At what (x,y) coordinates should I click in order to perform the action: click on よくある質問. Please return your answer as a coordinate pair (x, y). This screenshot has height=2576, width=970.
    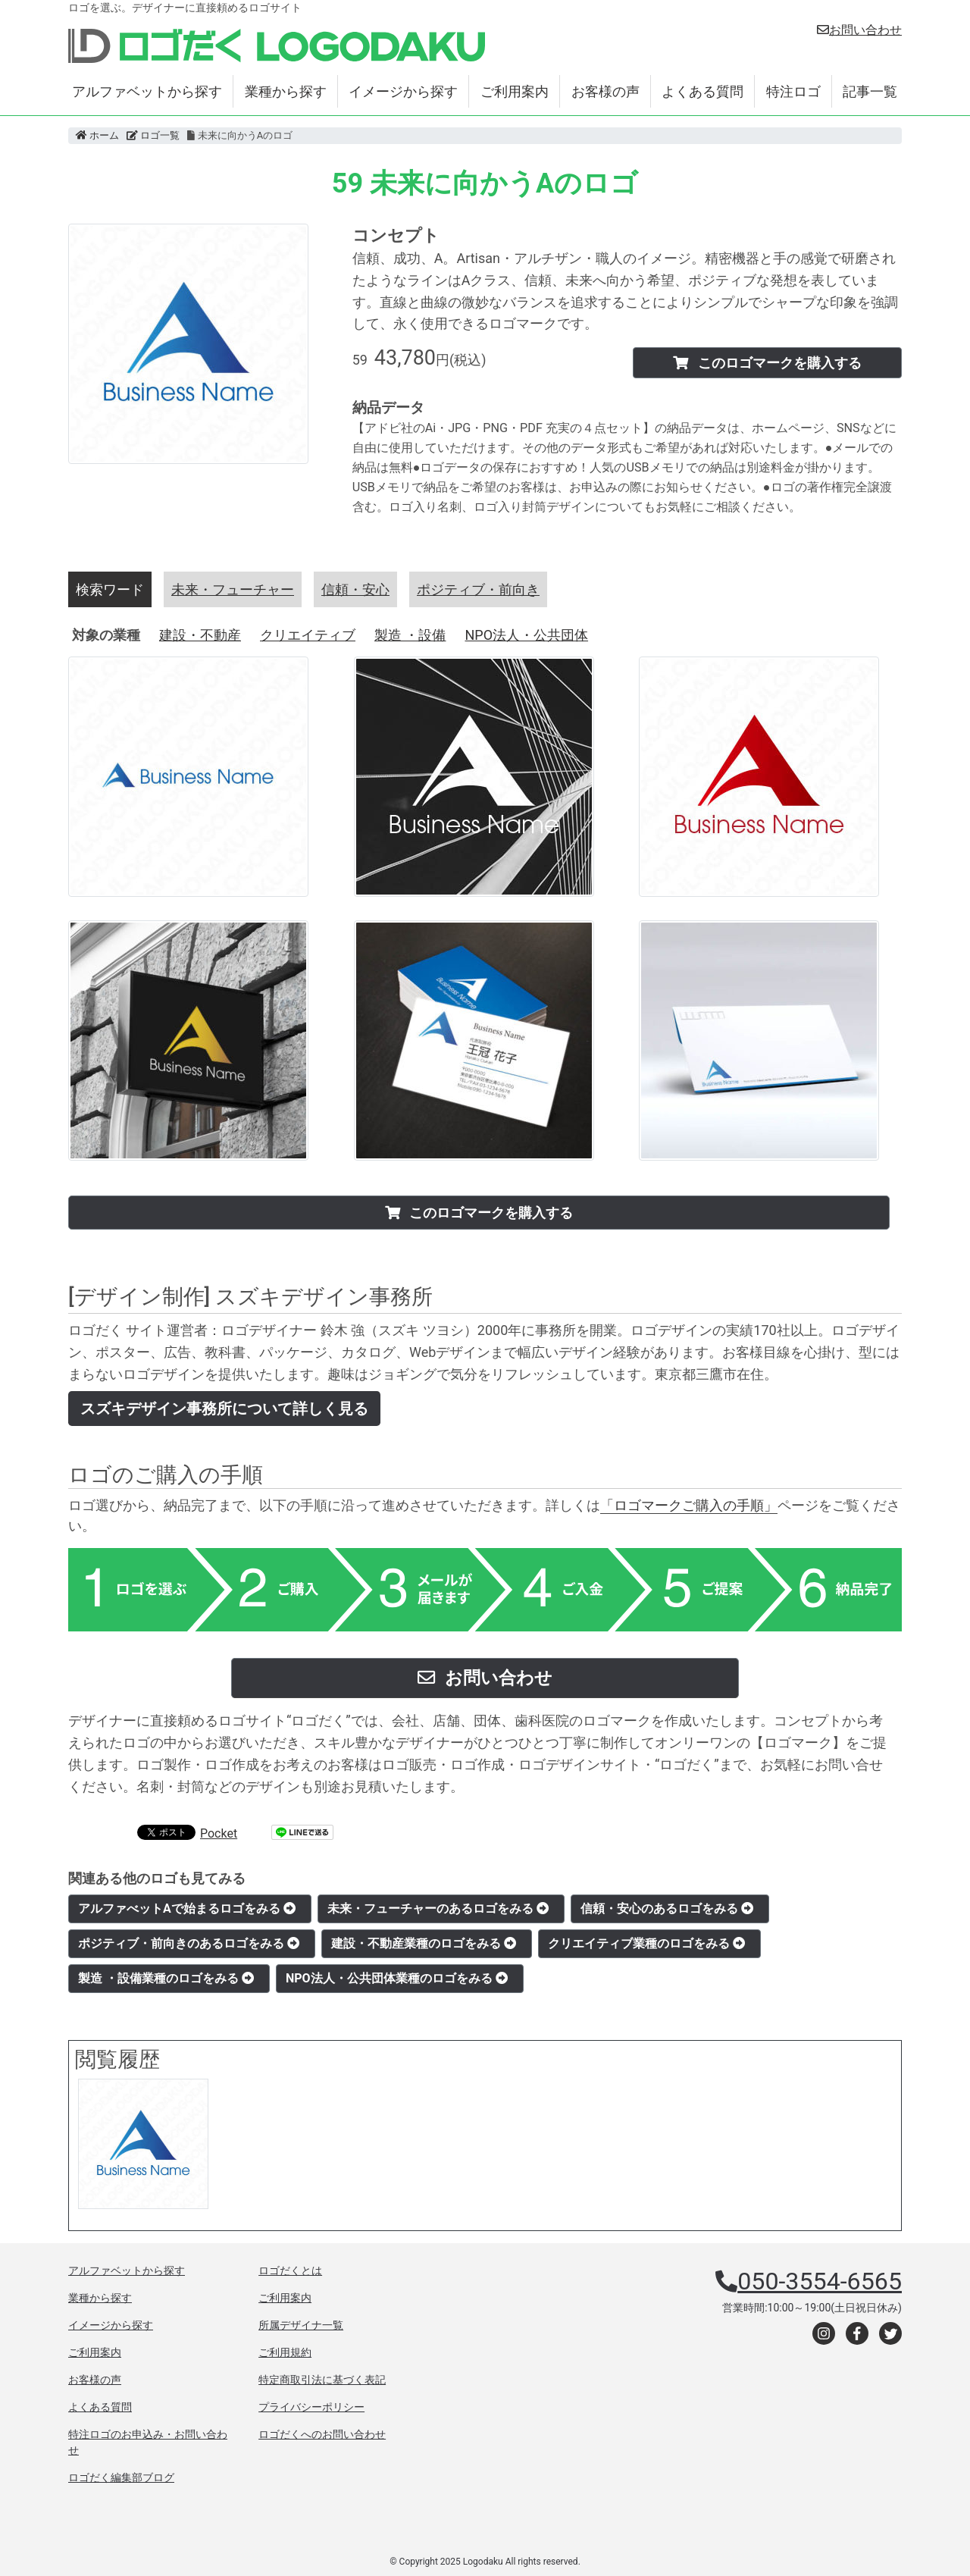
    Looking at the image, I should click on (702, 91).